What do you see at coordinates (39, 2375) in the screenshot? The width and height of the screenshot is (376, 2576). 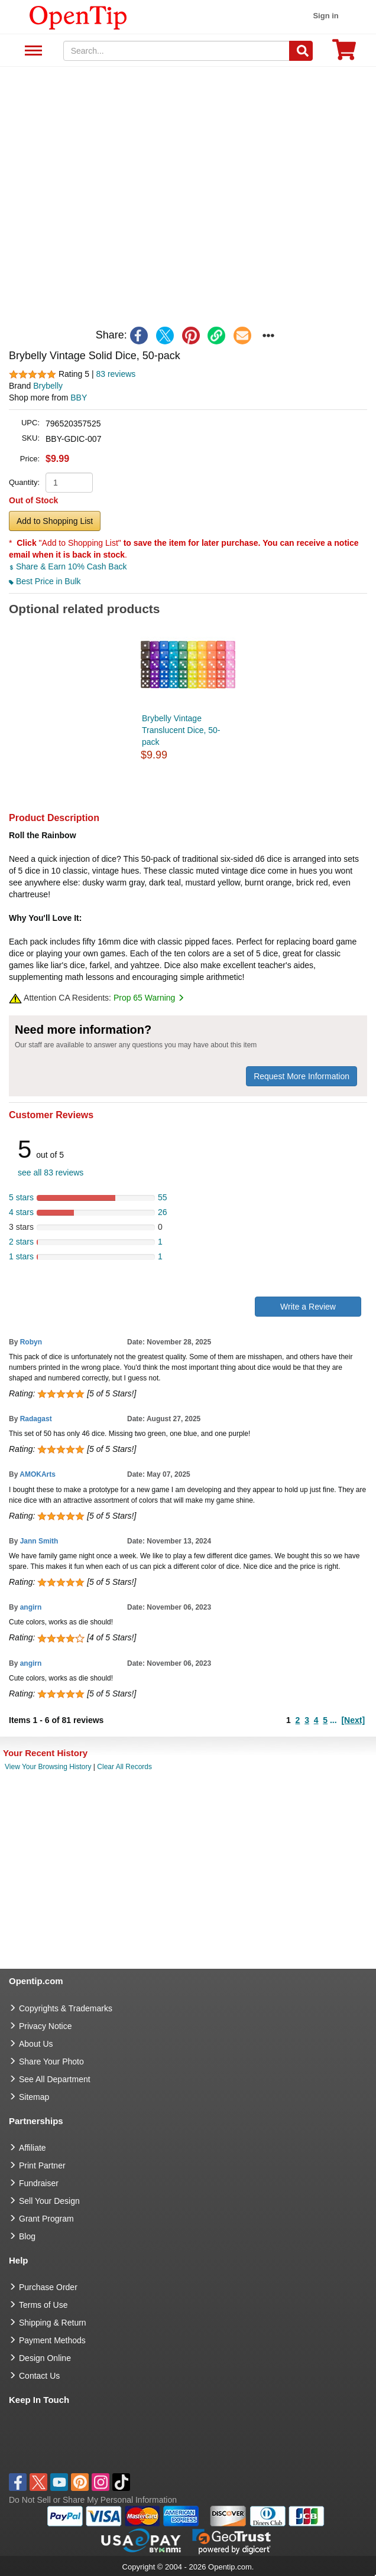 I see `Contact Us [go to Contact Us]` at bounding box center [39, 2375].